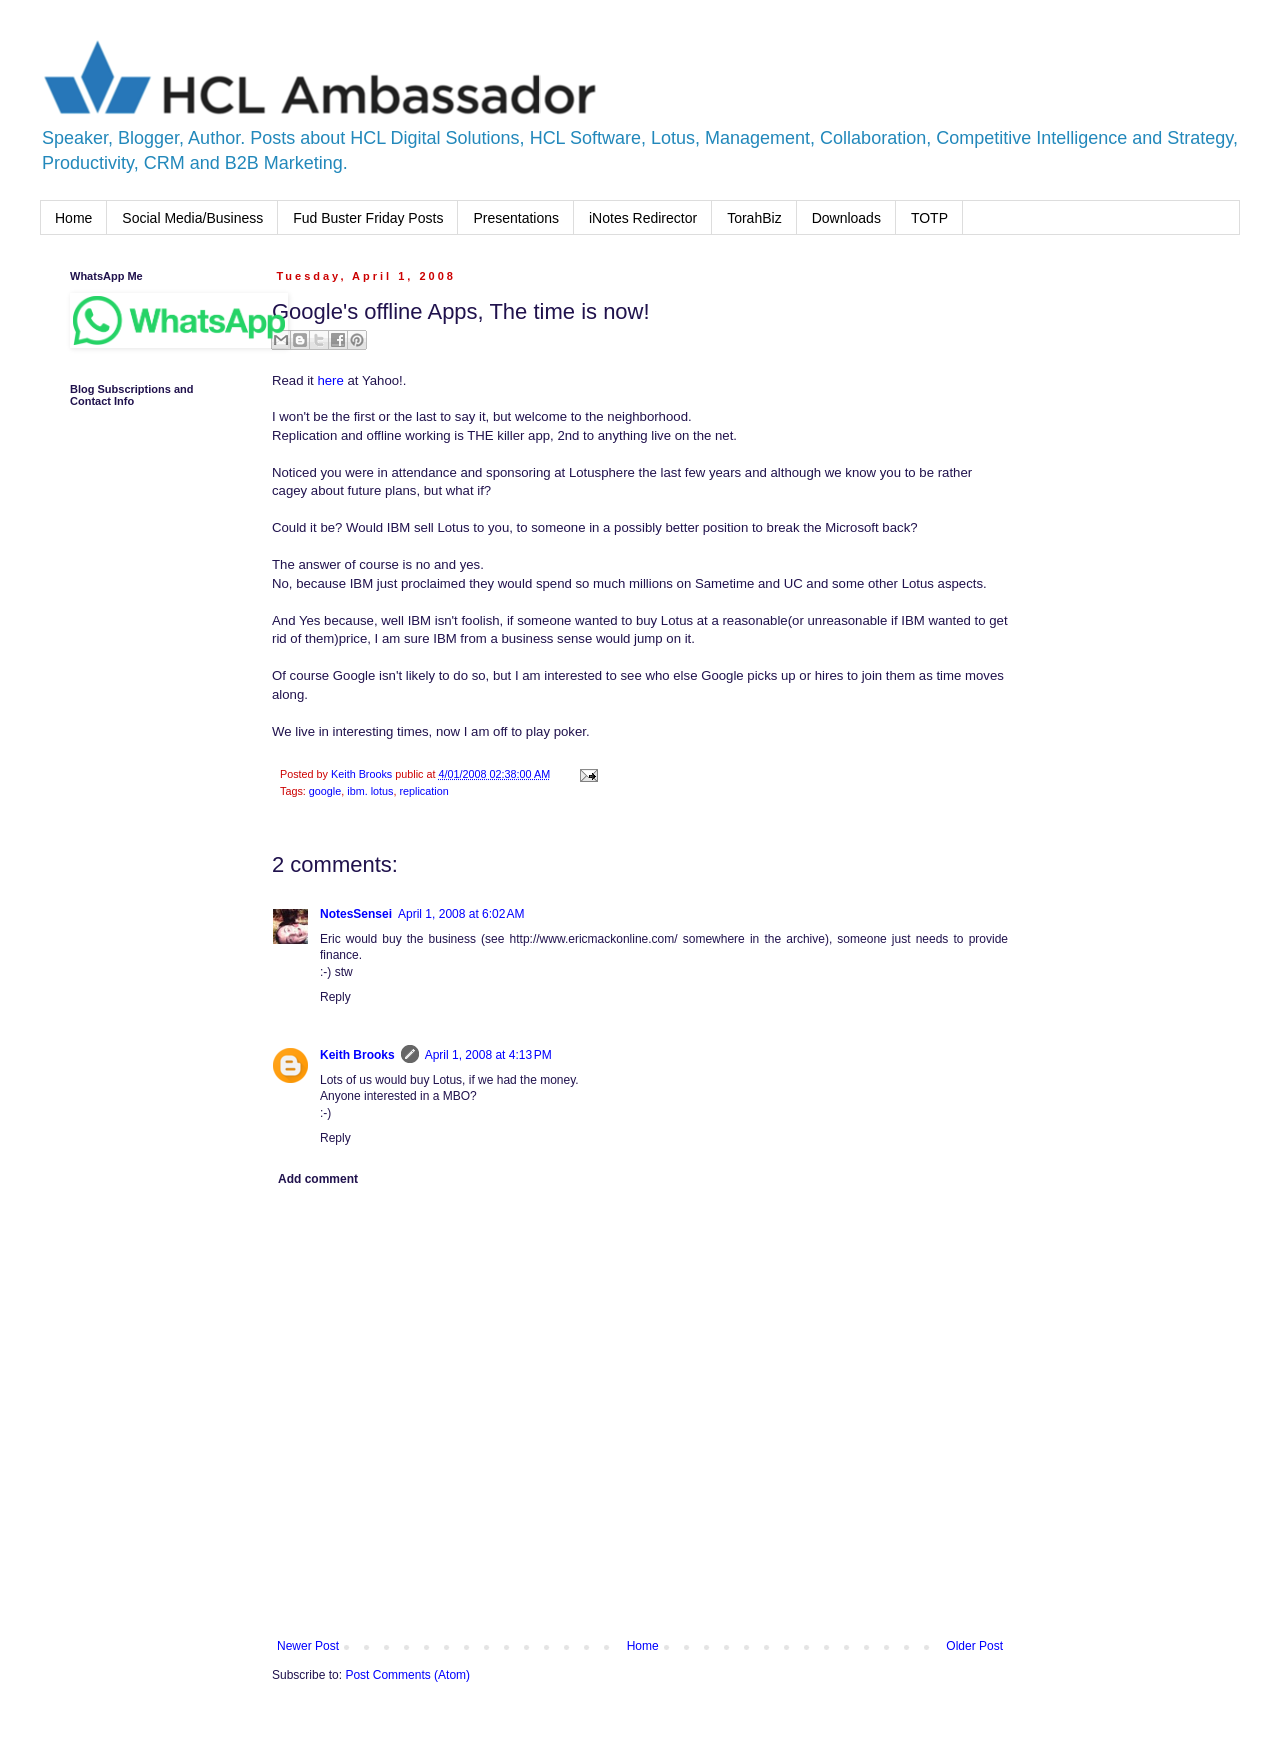 The image size is (1280, 1759). I want to click on Downloads, so click(846, 218).